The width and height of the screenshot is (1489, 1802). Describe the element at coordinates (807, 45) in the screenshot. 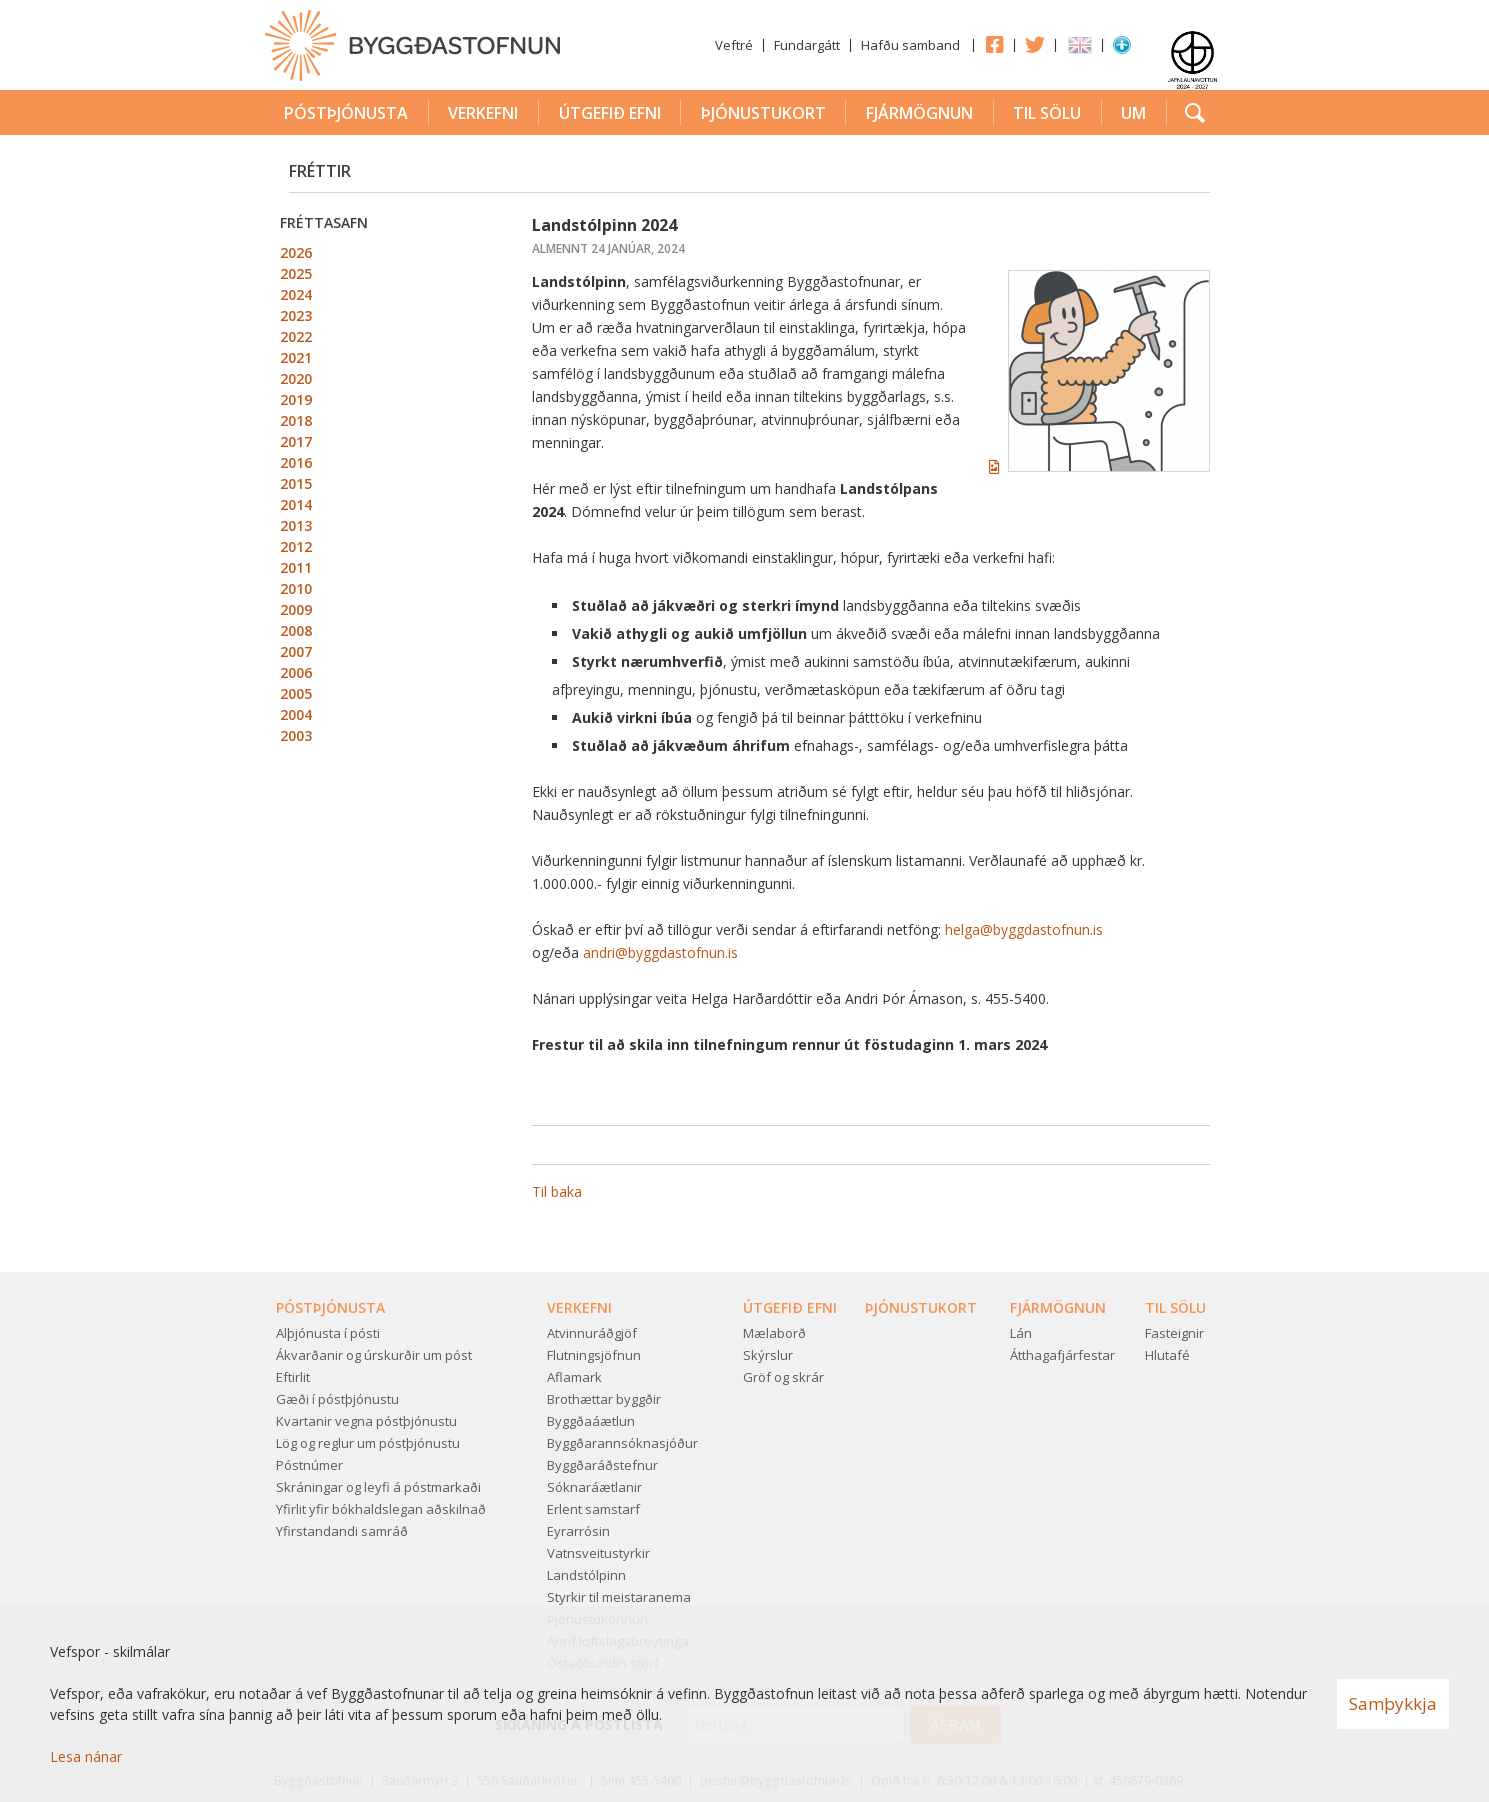

I see `Fundargátt` at that location.